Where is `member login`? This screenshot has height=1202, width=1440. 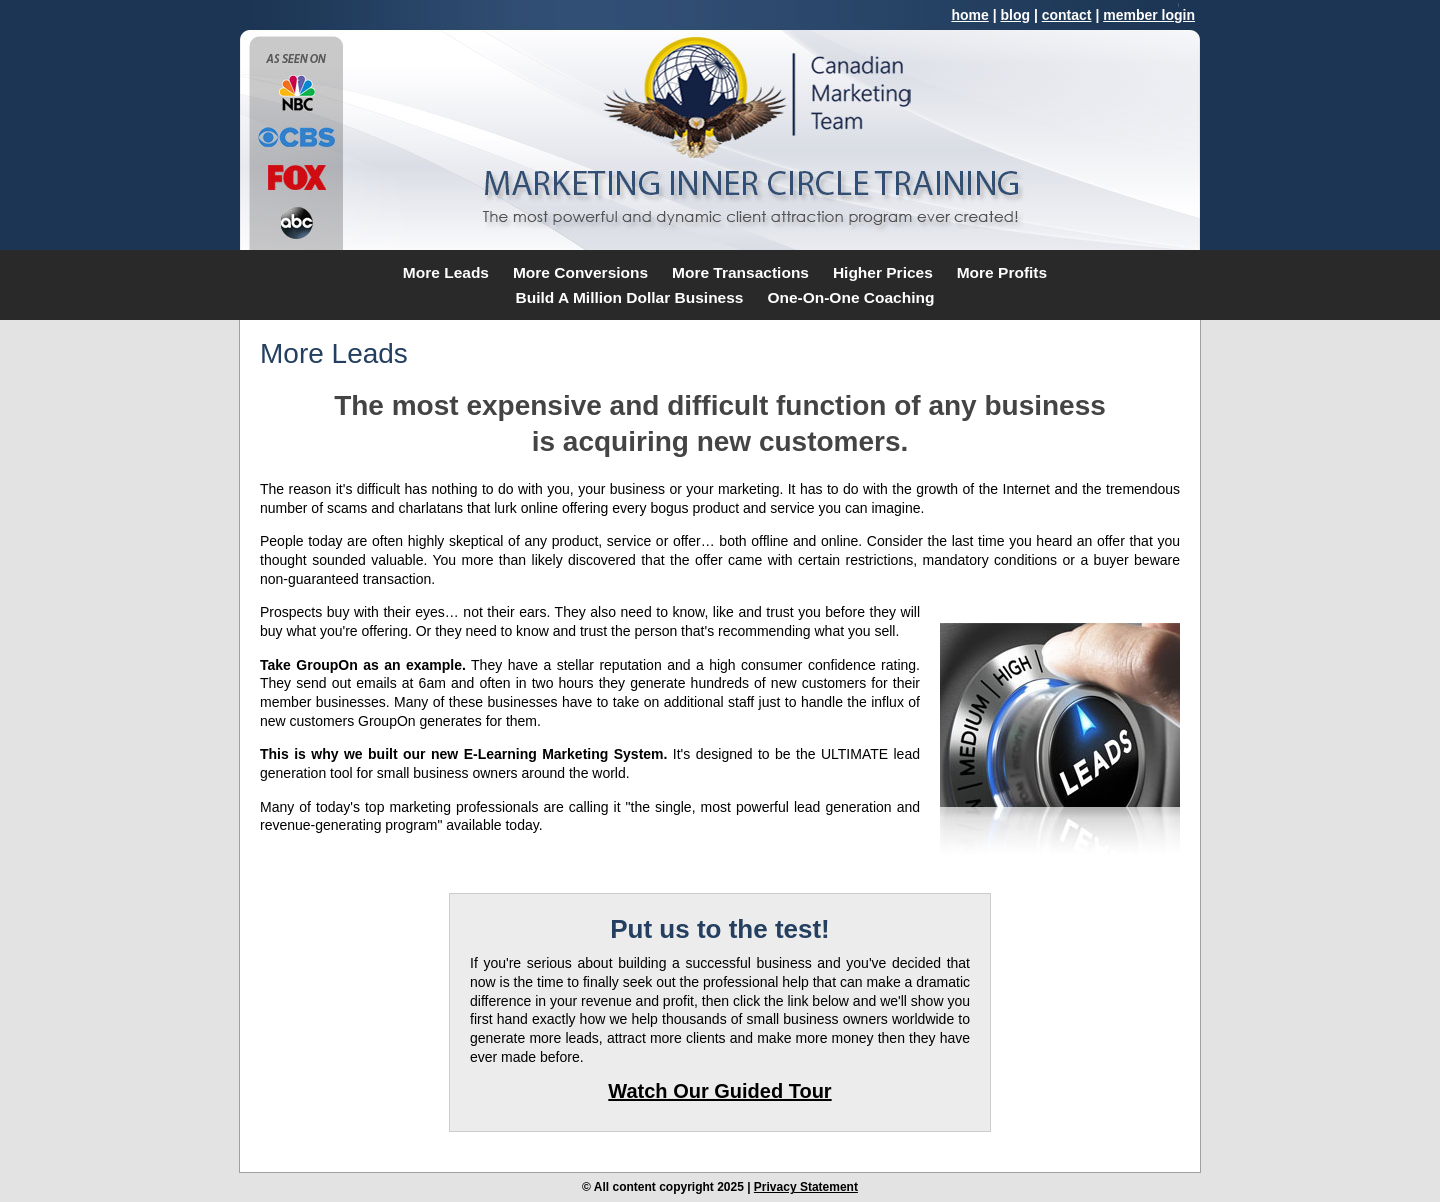 member login is located at coordinates (1149, 15).